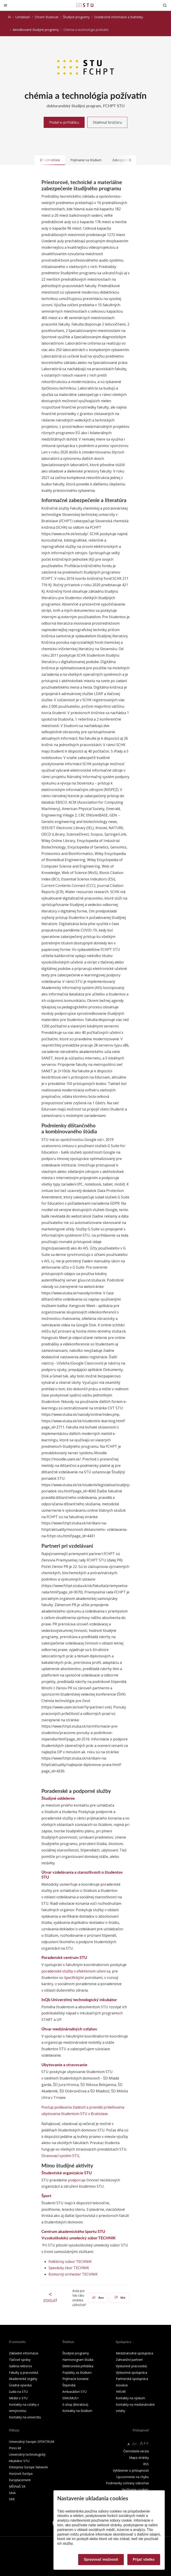 The height and width of the screenshot is (2576, 171). What do you see at coordinates (136, 2451) in the screenshot?
I see `Čiernobiela verzia` at bounding box center [136, 2451].